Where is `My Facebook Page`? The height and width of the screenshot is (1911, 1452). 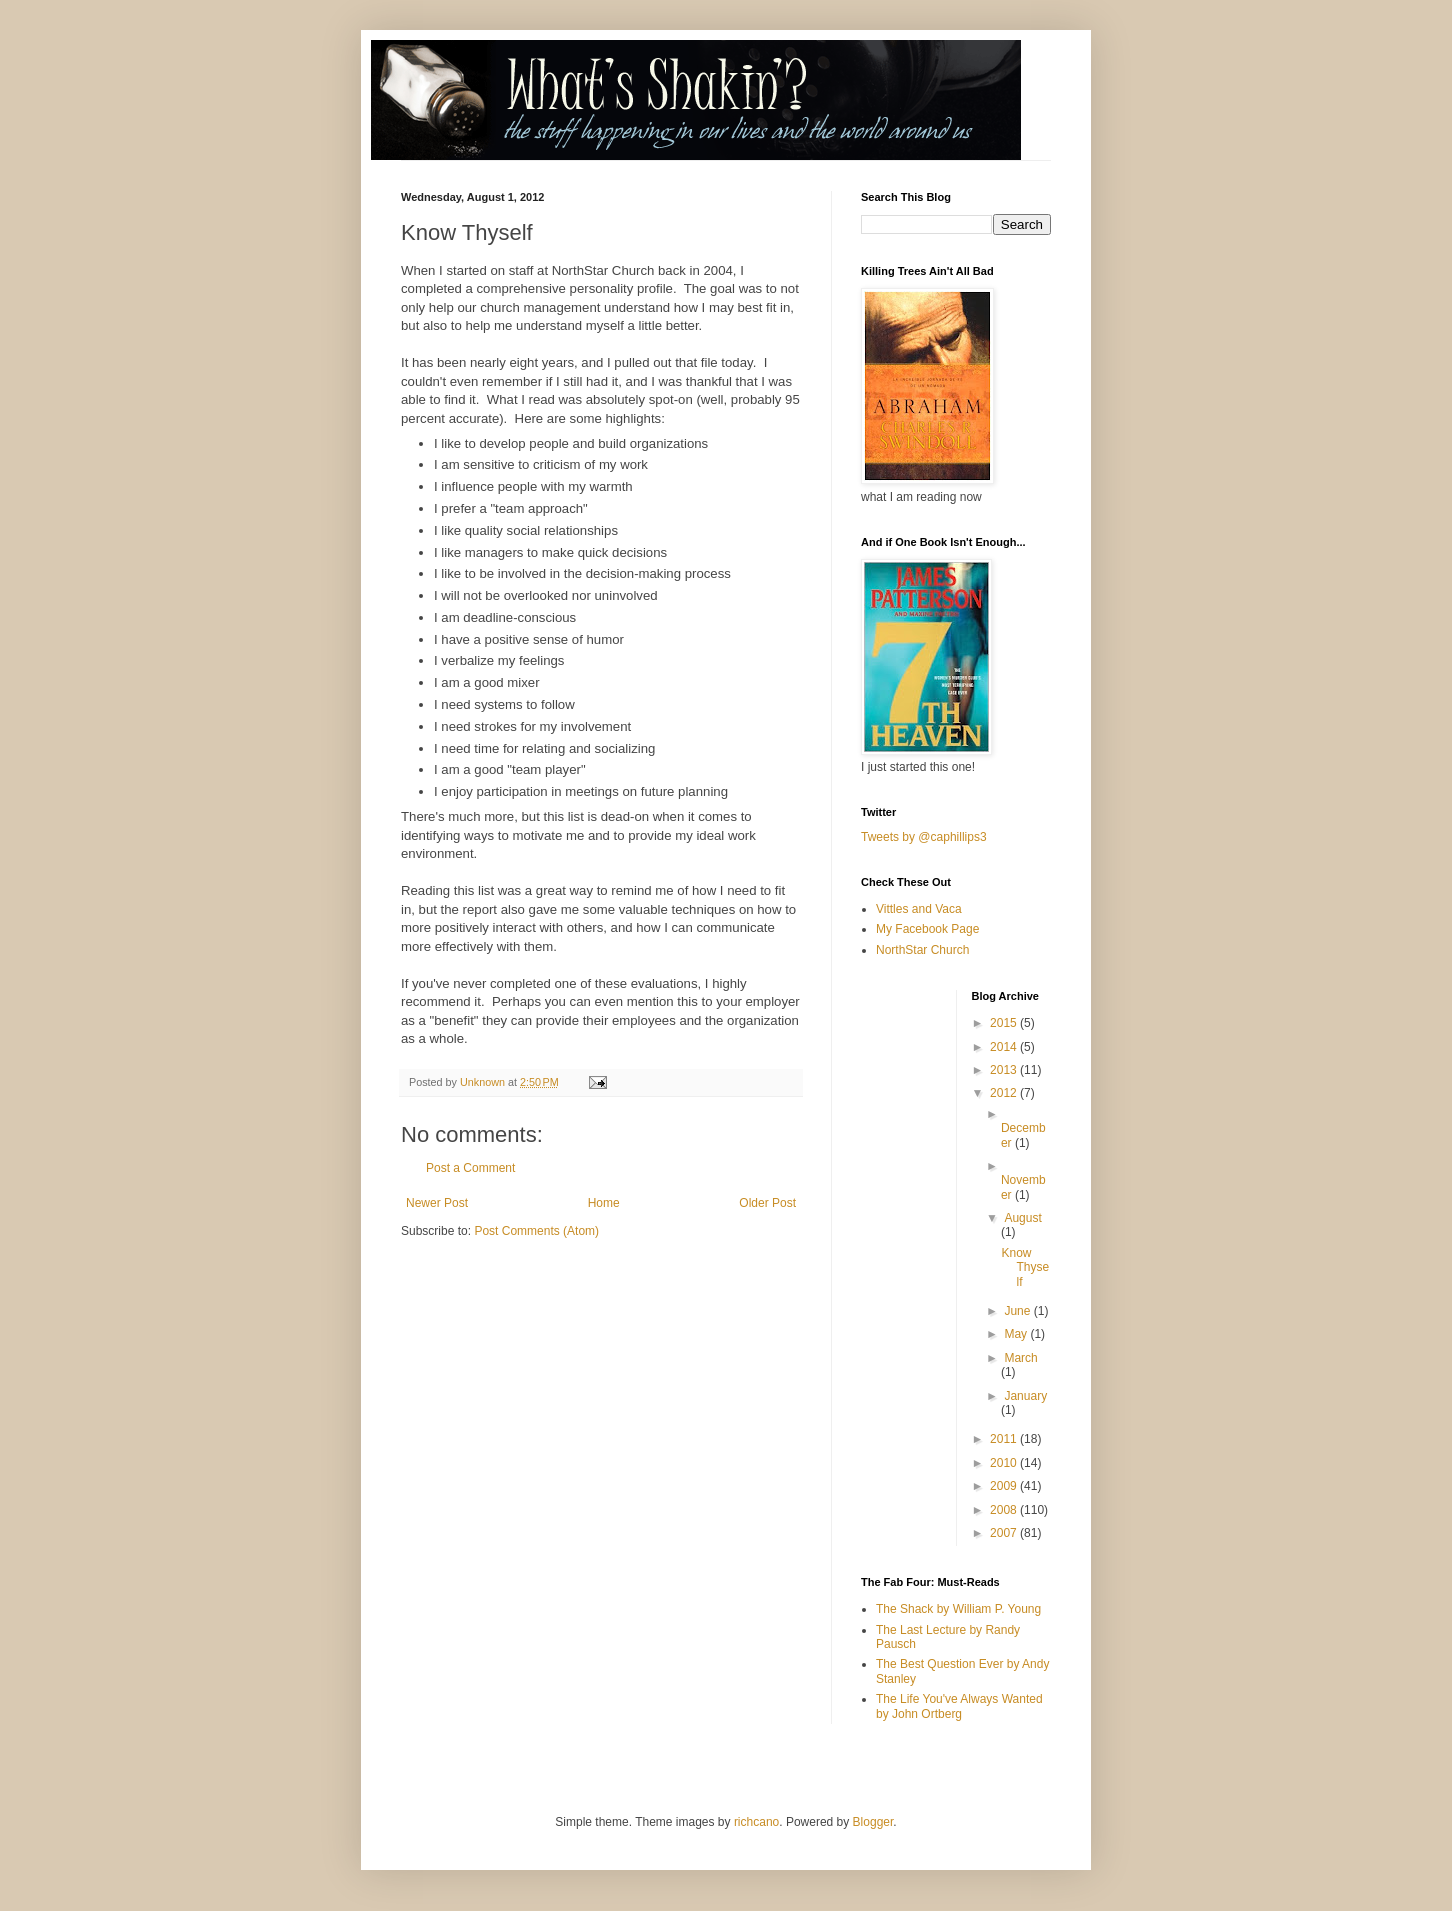 My Facebook Page is located at coordinates (927, 929).